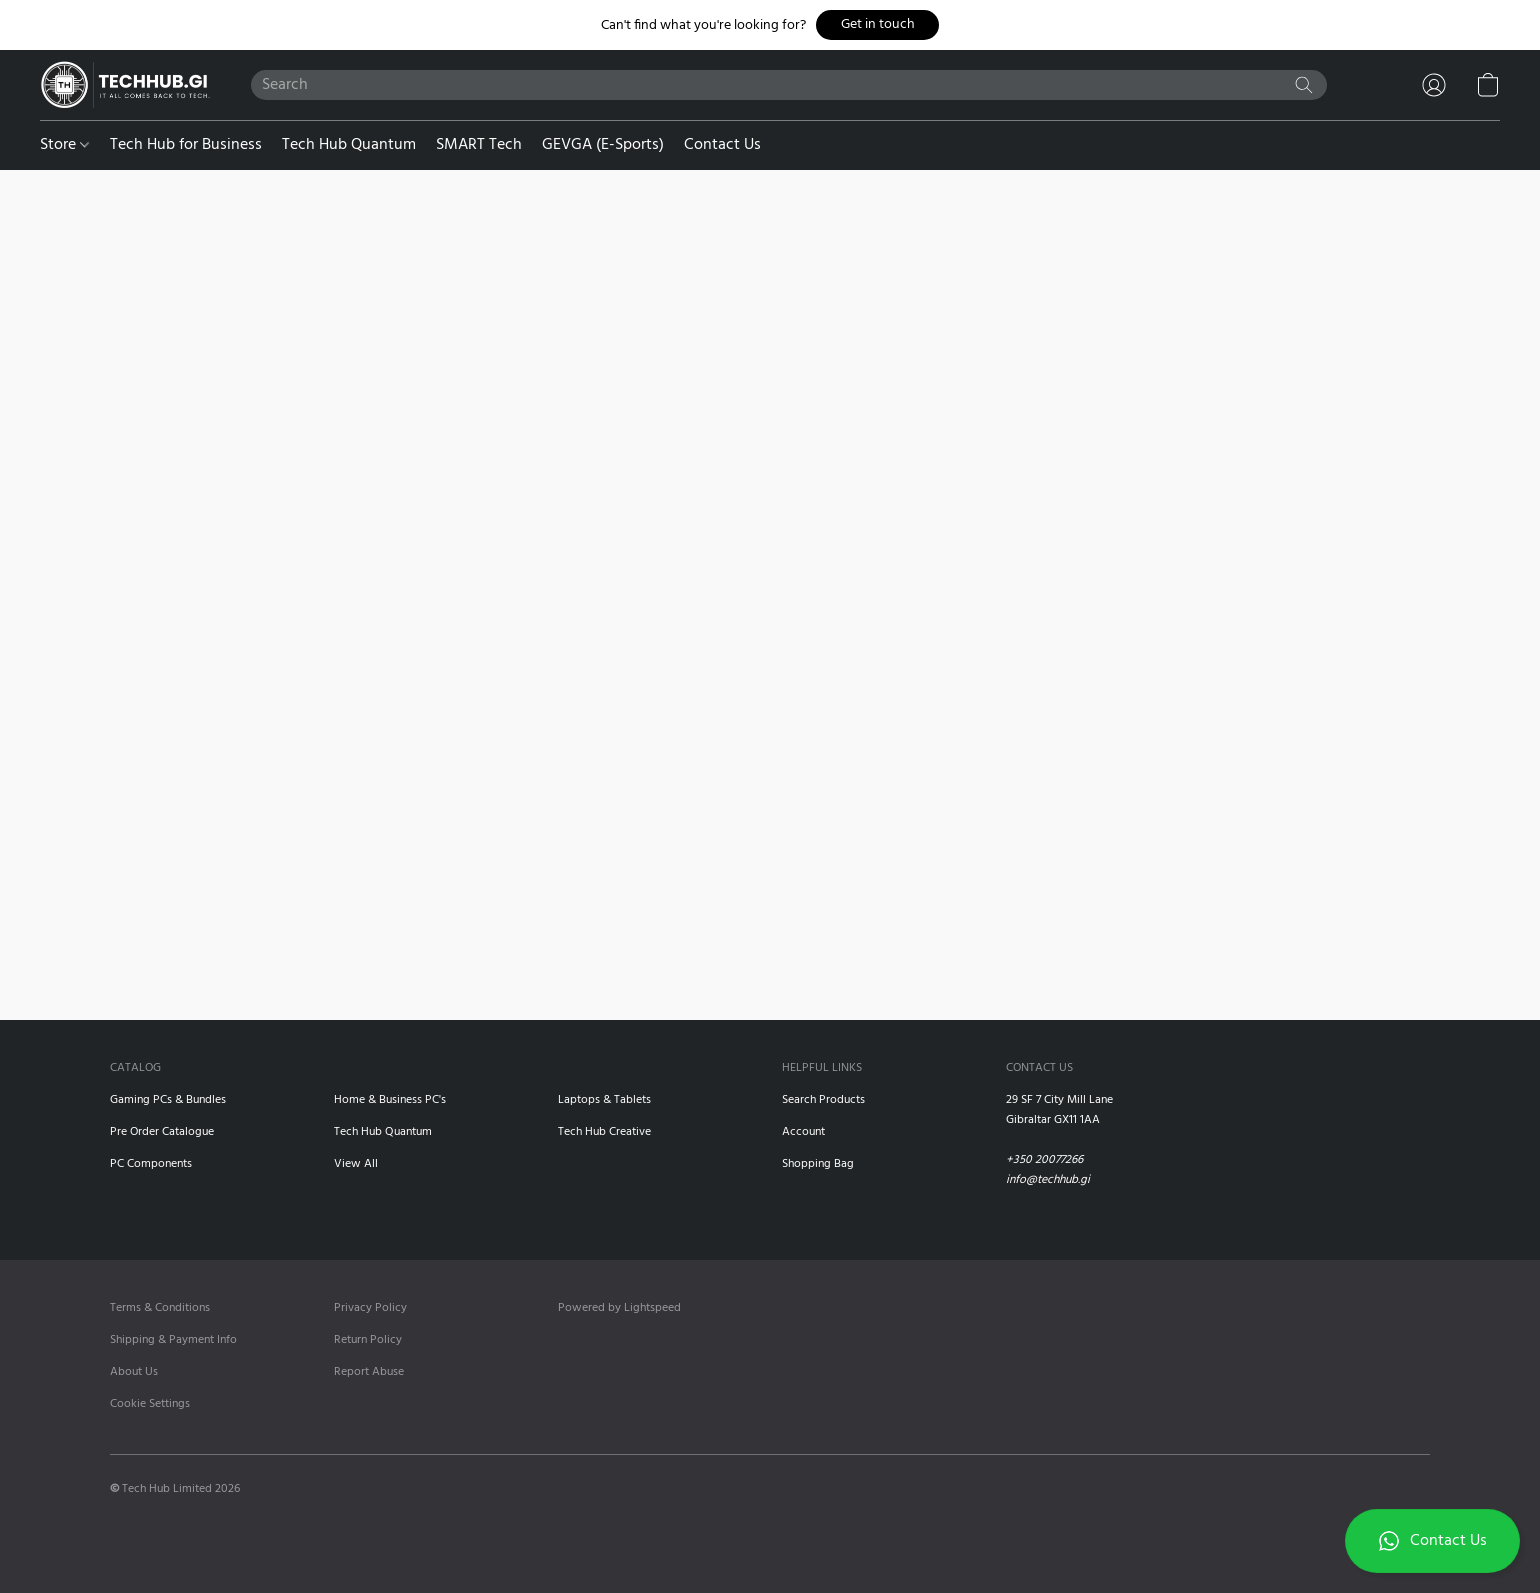 The width and height of the screenshot is (1540, 1593). I want to click on Tech Hub Quantum, so click(349, 145).